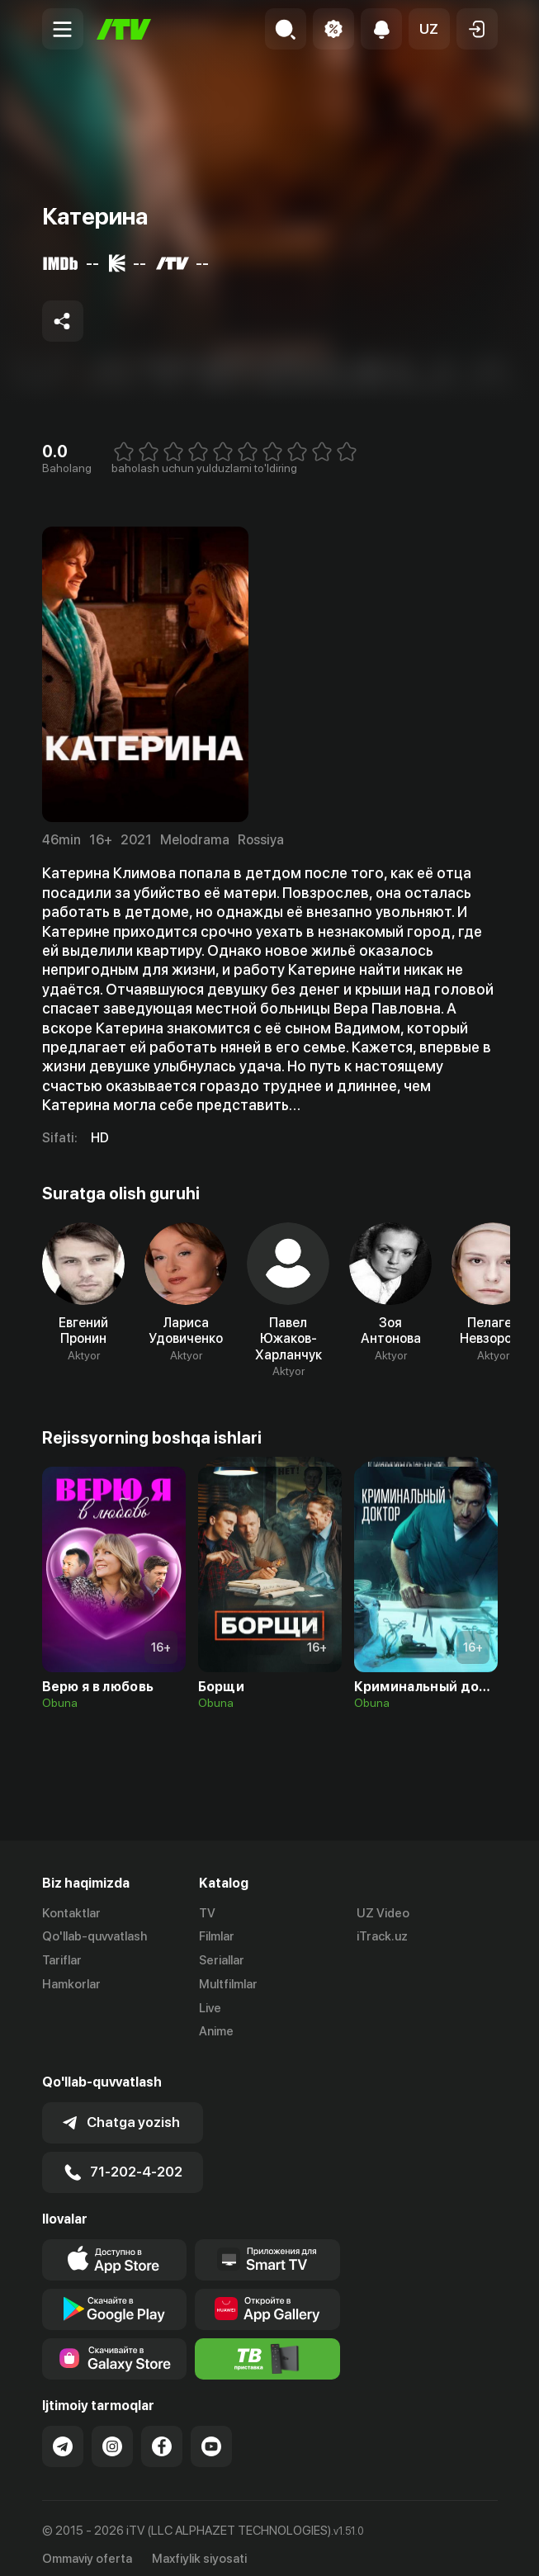 Image resolution: width=539 pixels, height=2576 pixels. I want to click on [Share to socials], so click(62, 321).